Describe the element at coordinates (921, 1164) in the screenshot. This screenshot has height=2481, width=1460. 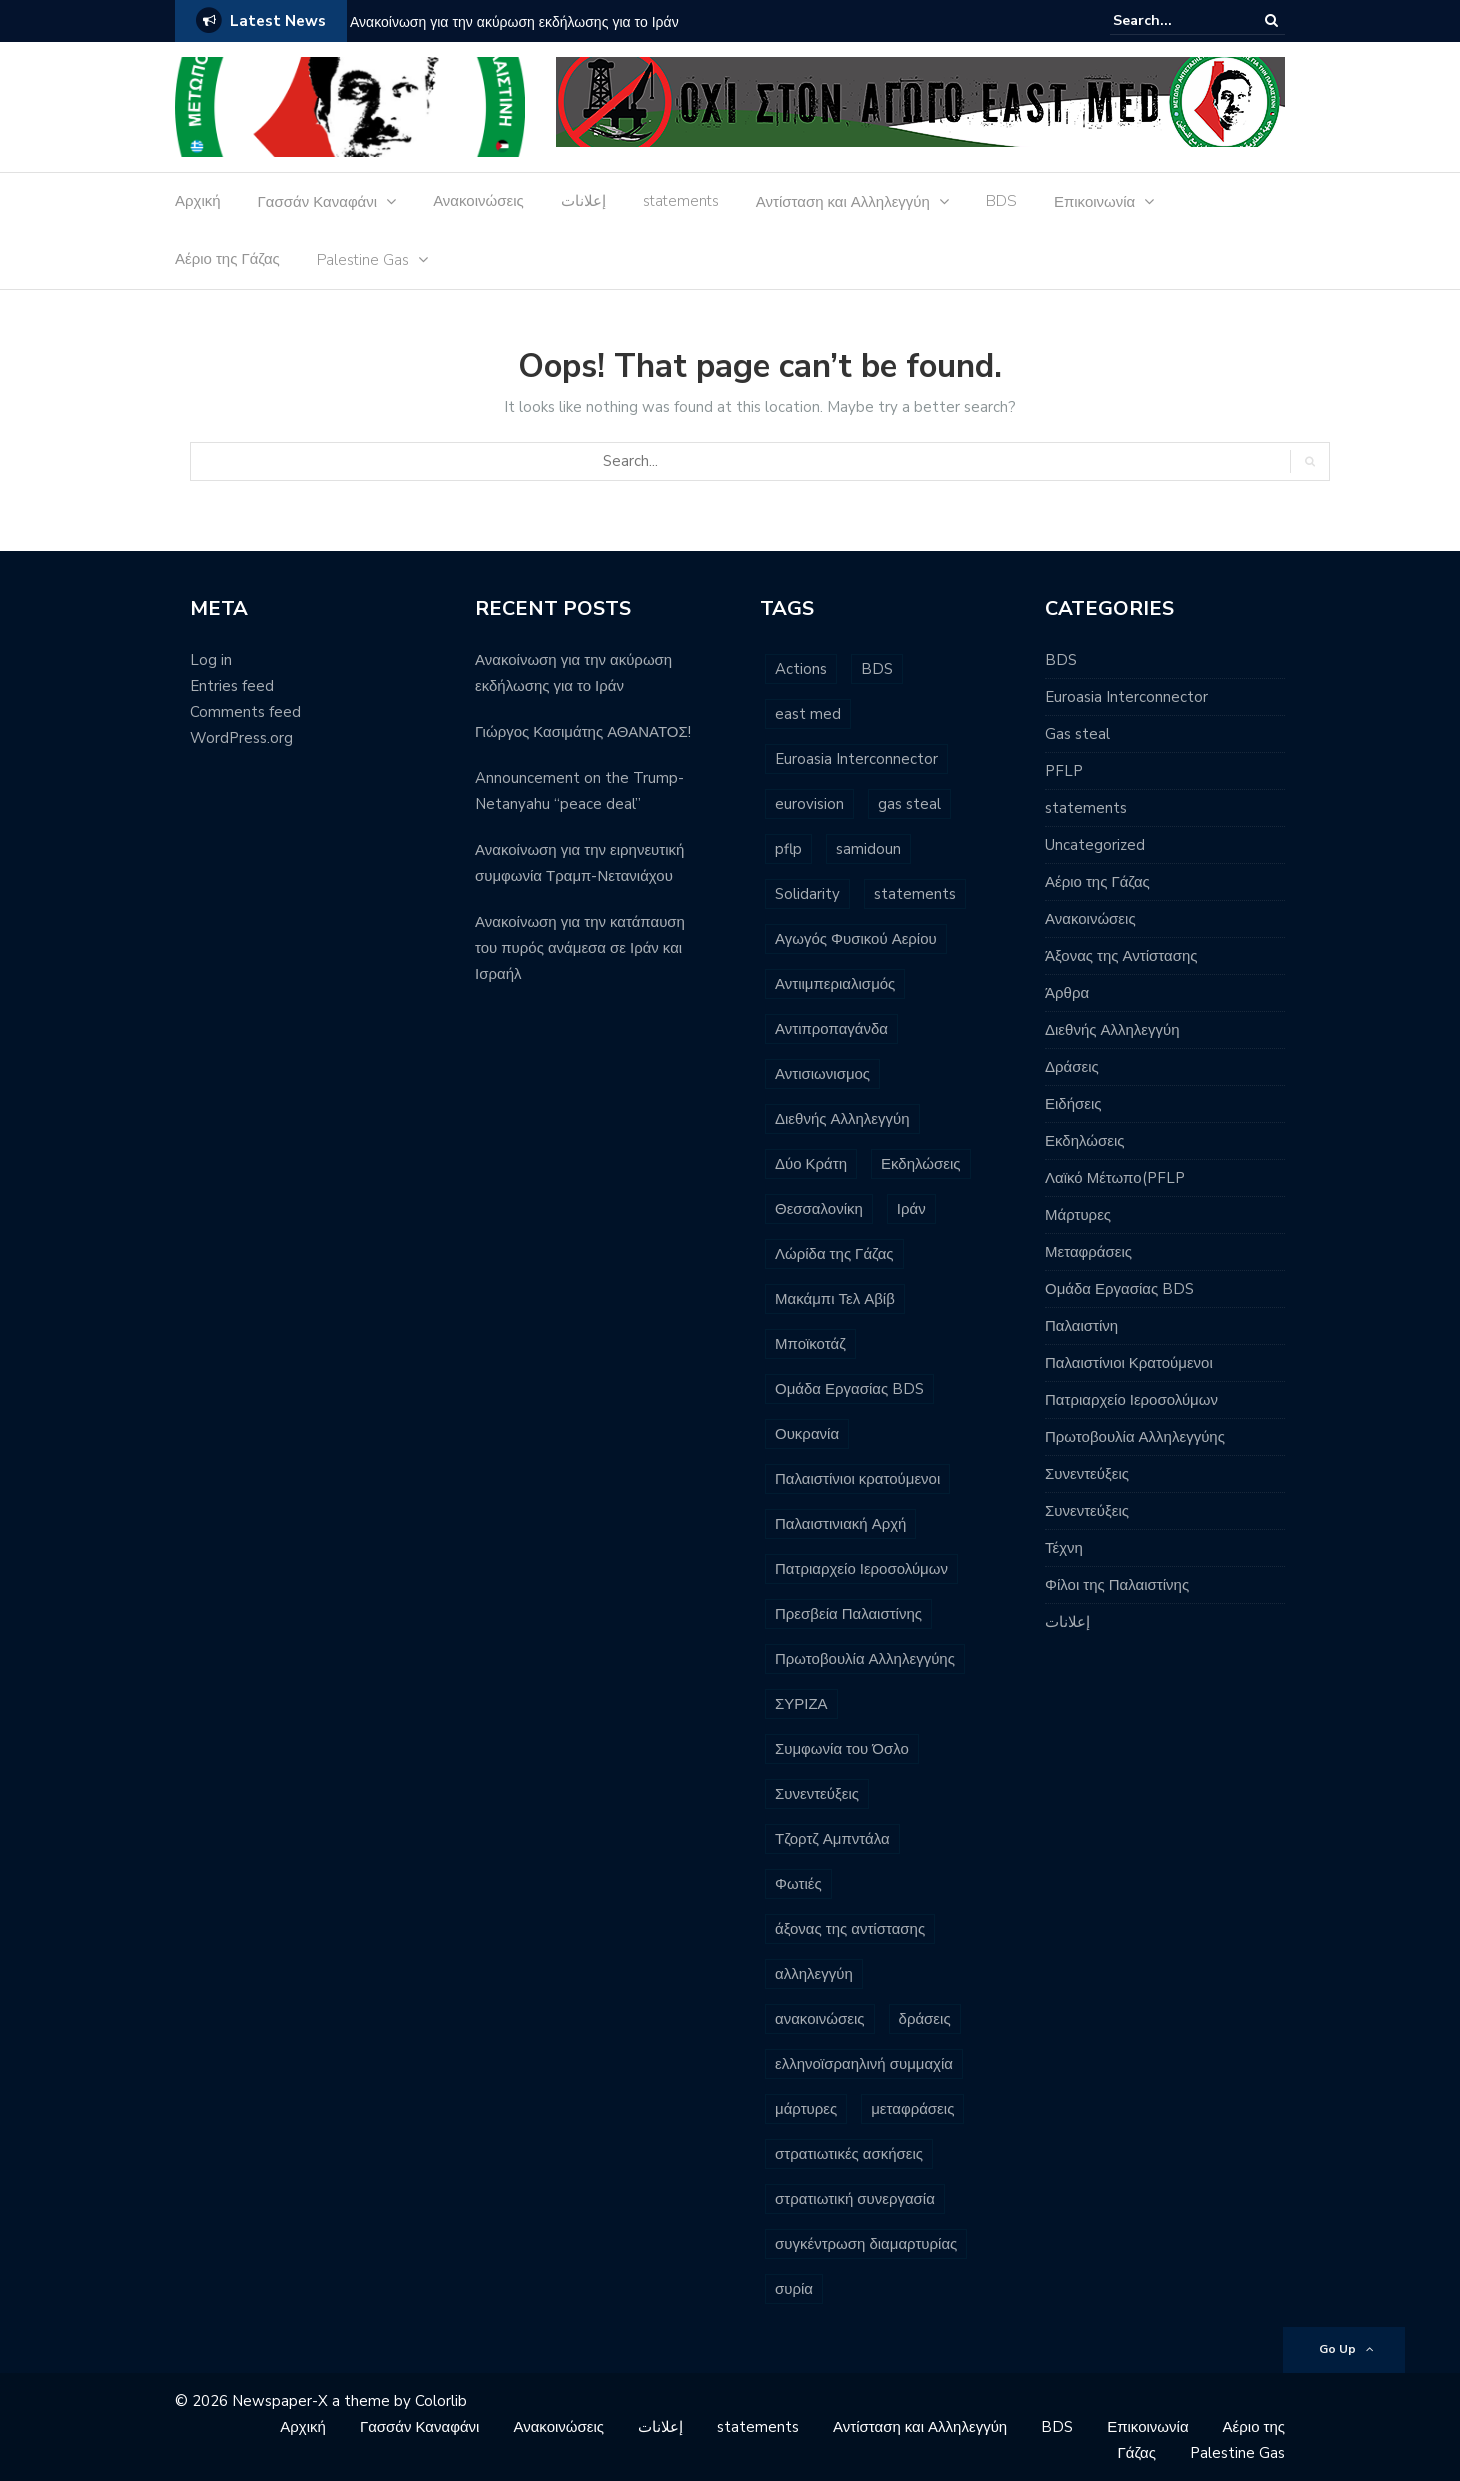
I see `Εκδηλώσεις [Εκδηλώσεις (7 items)]` at that location.